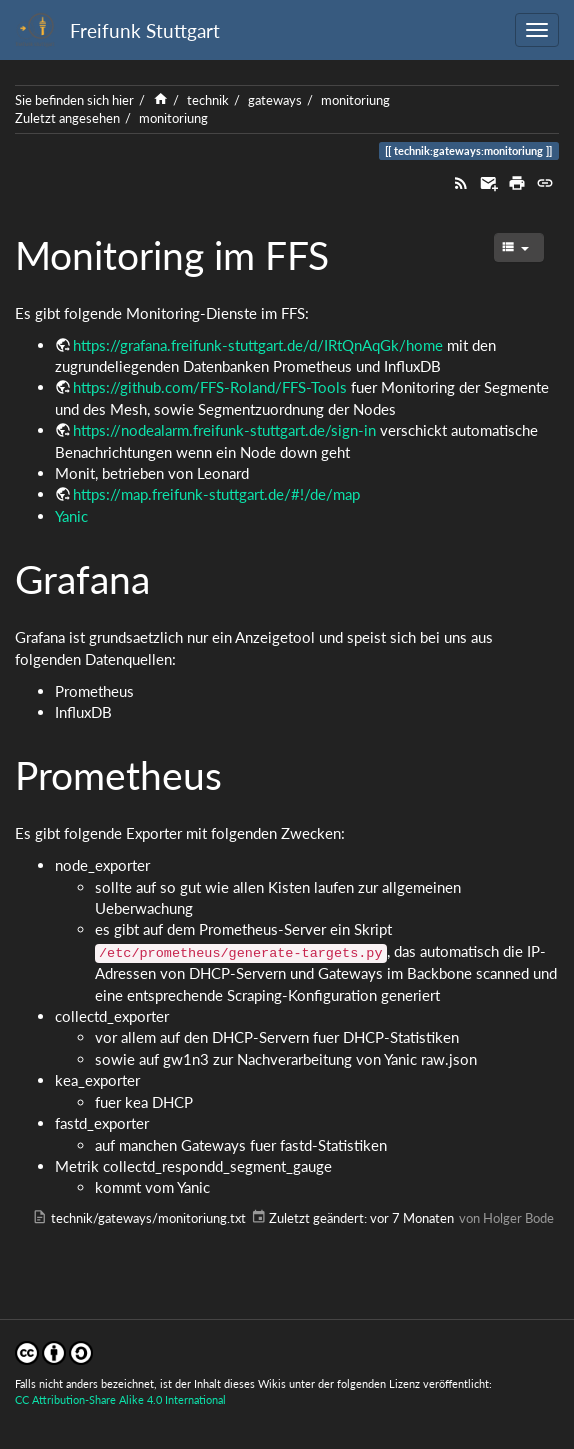 Image resolution: width=574 pixels, height=1449 pixels. What do you see at coordinates (120, 1399) in the screenshot?
I see `CC Attribution-Share Alike 4.0 International` at bounding box center [120, 1399].